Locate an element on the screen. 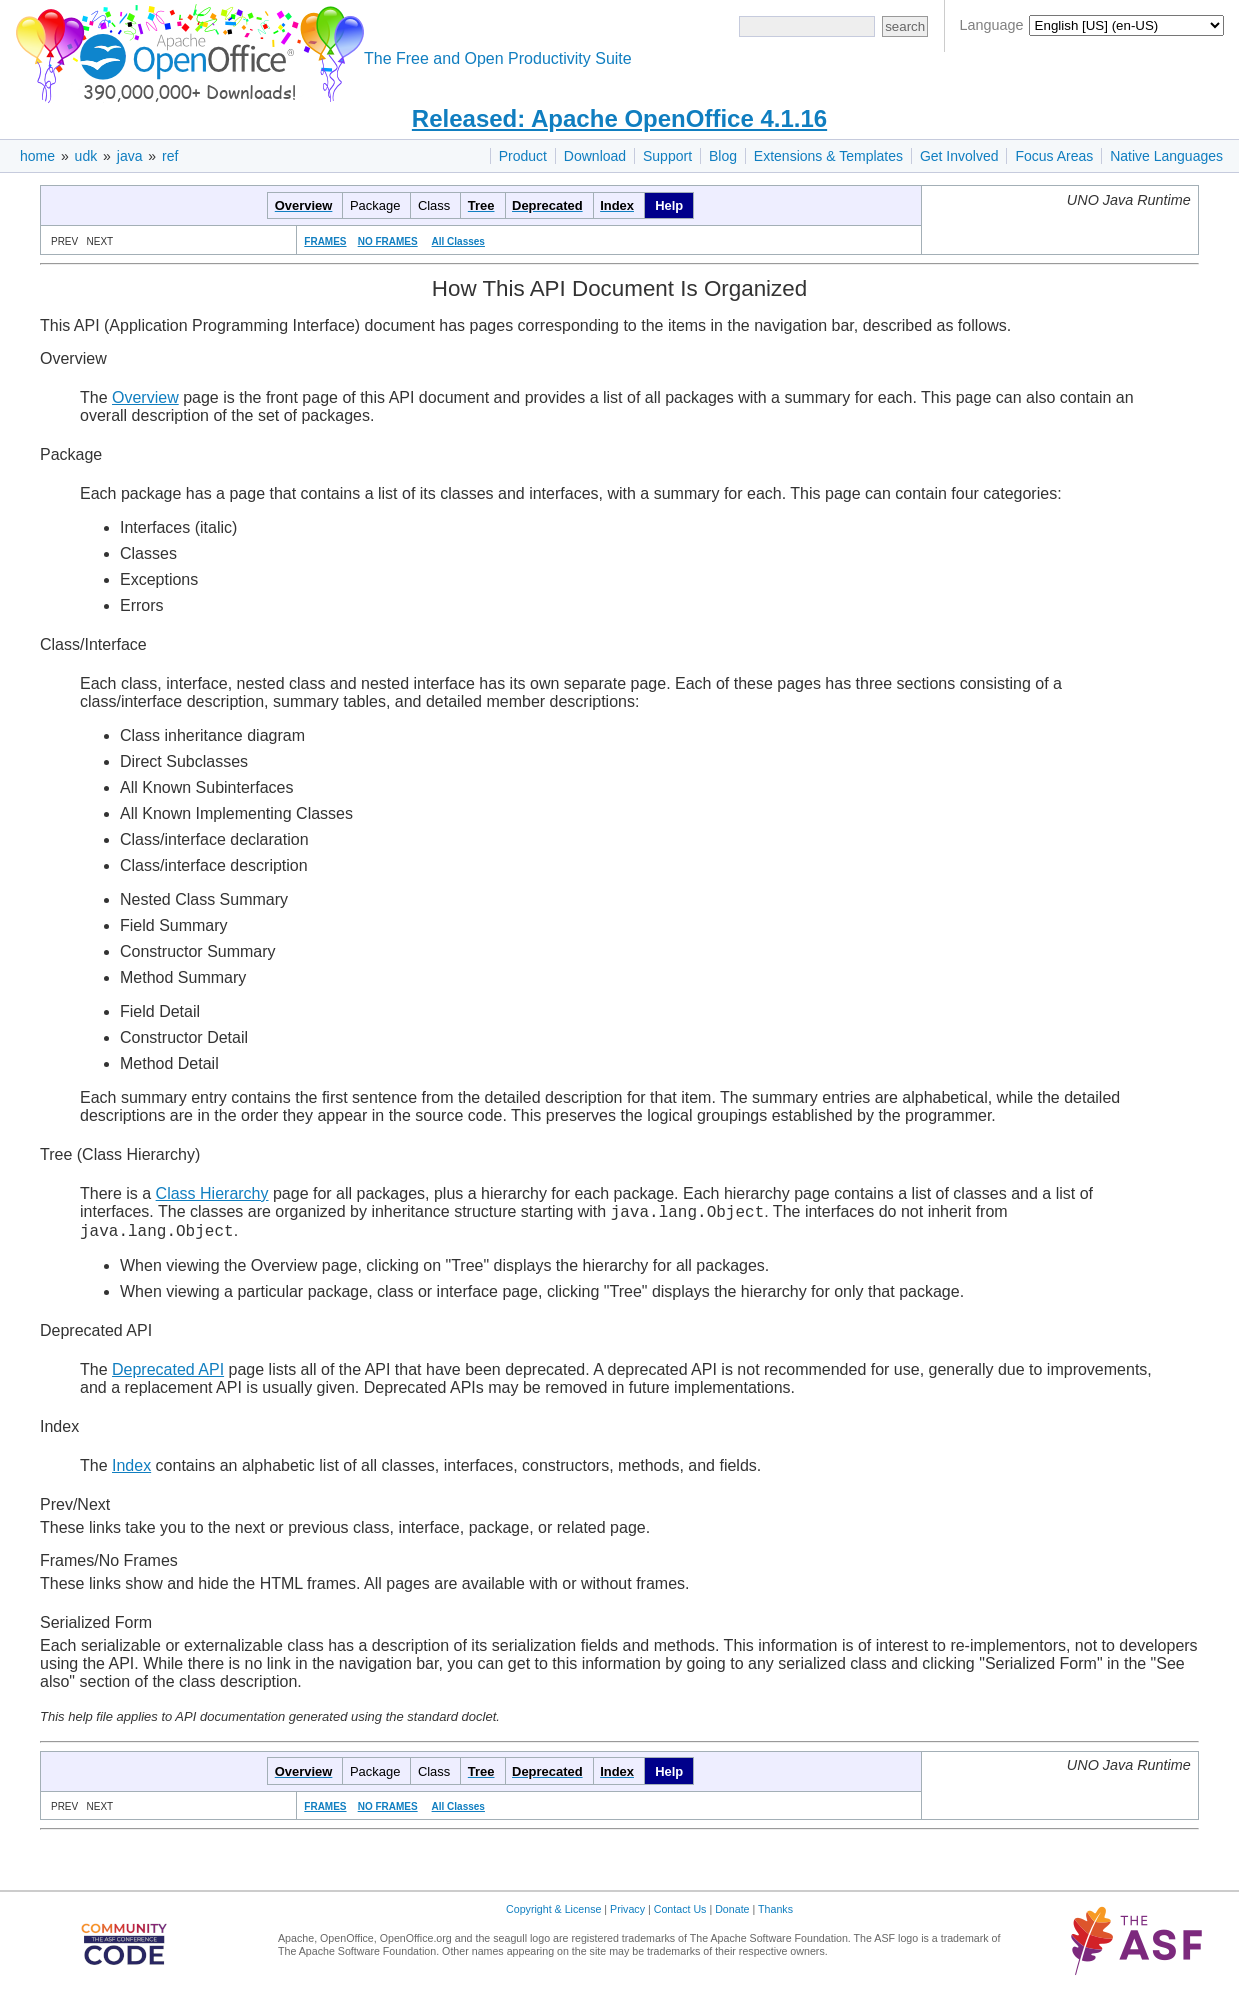 Image resolution: width=1239 pixels, height=2008 pixels. udk is located at coordinates (86, 156).